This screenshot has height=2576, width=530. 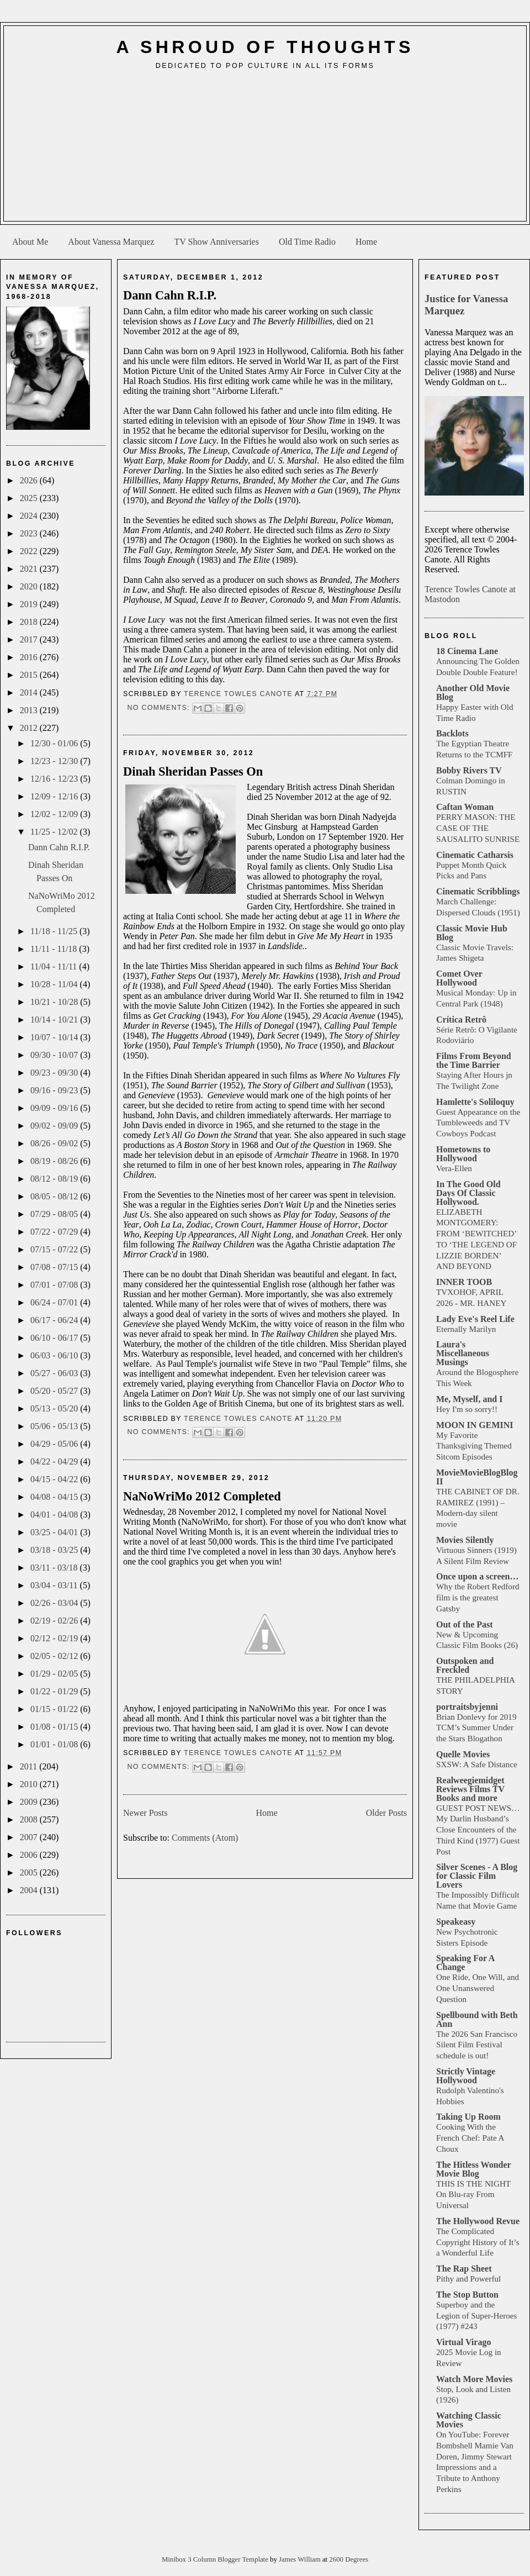 I want to click on Speaking For A Change, so click(x=465, y=1962).